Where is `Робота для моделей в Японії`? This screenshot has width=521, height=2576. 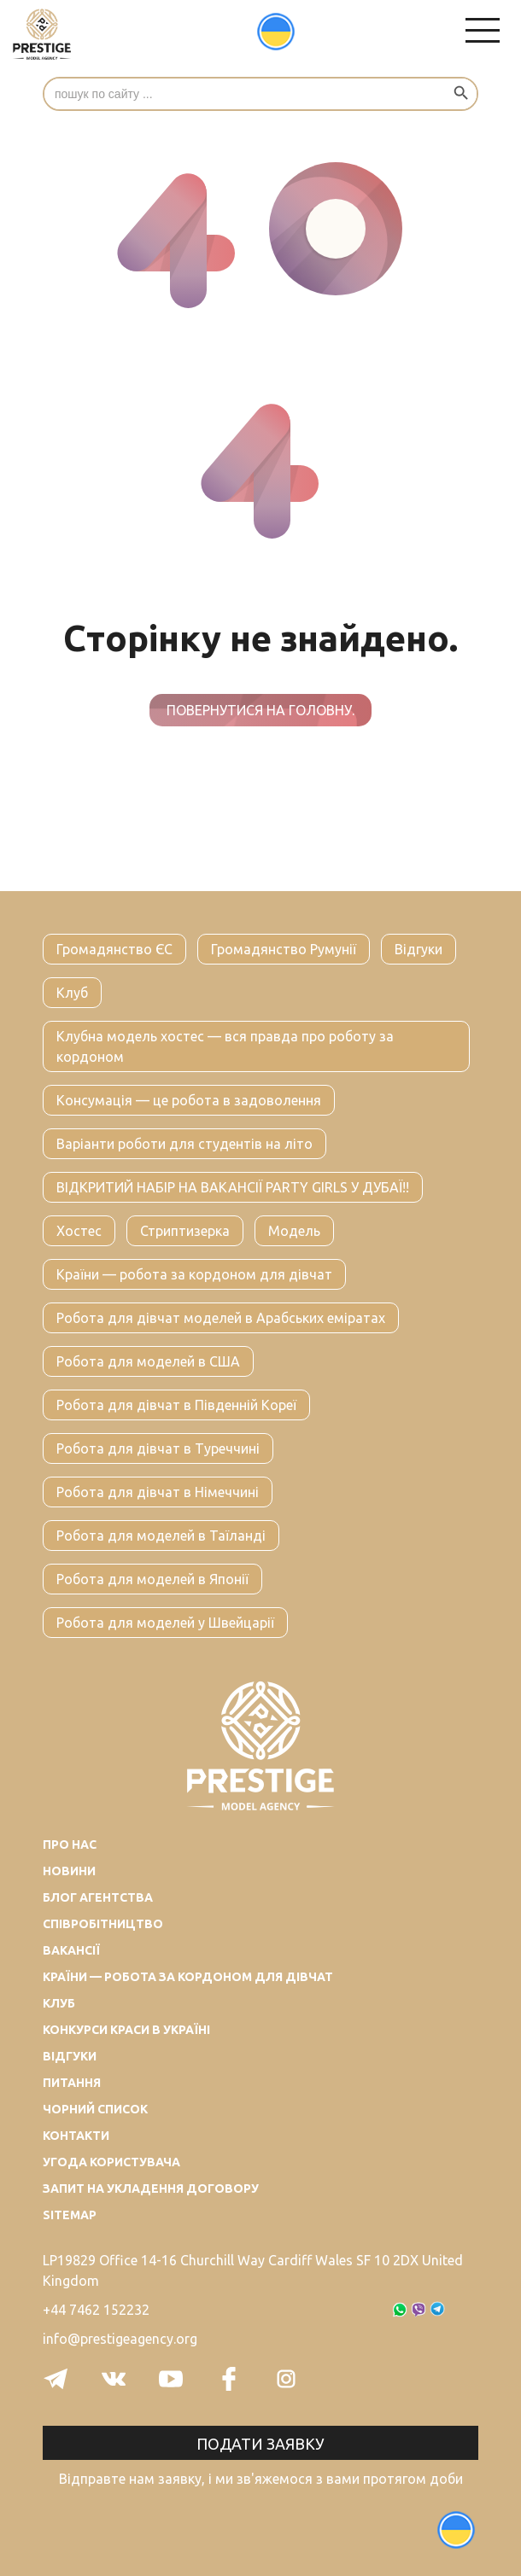
Робота для моделей в Японії is located at coordinates (152, 1579).